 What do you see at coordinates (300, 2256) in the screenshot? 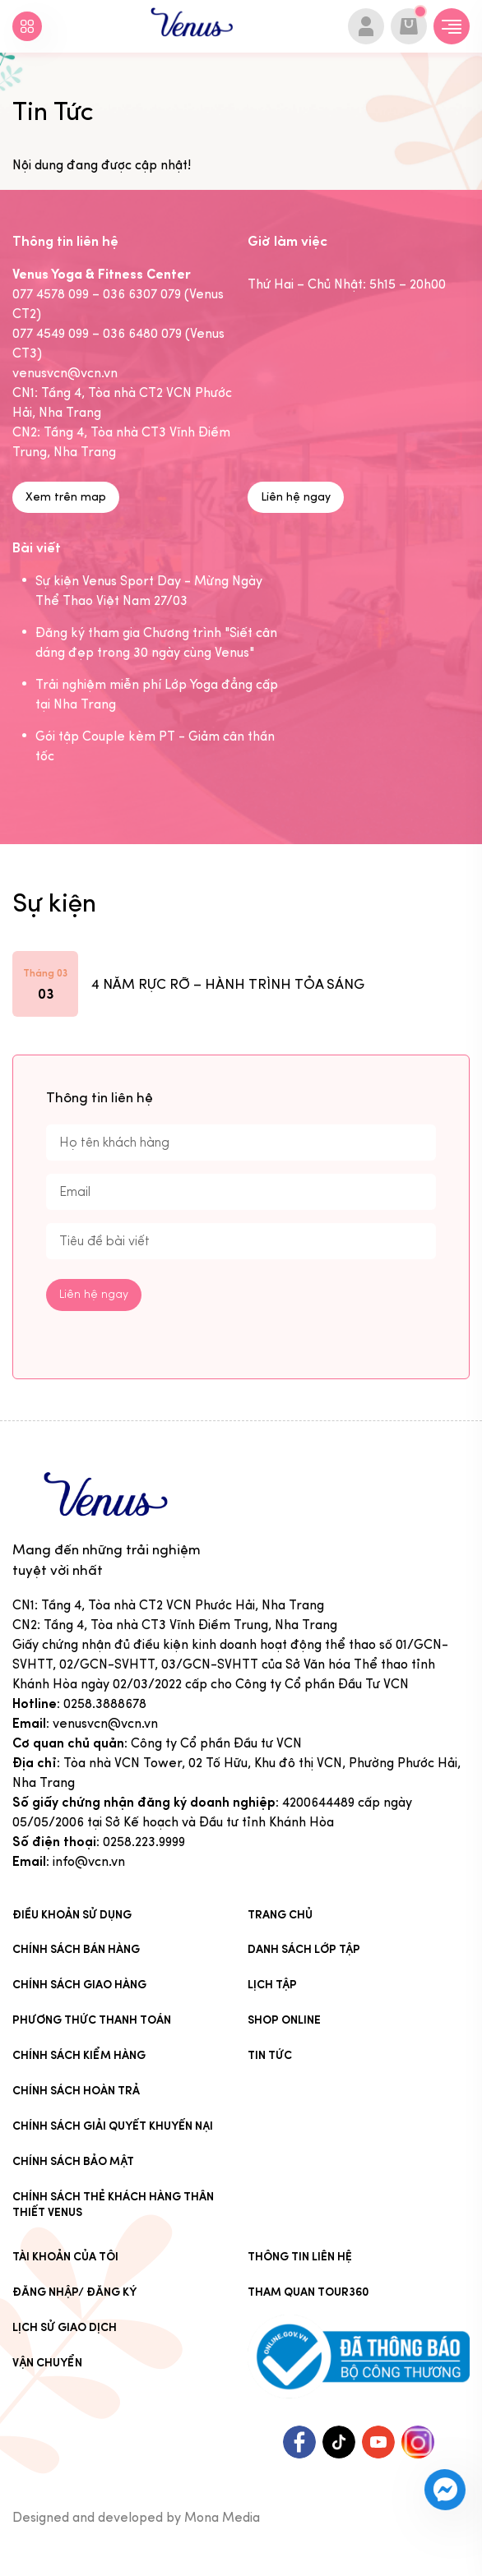
I see `Thông tin liên hệ` at bounding box center [300, 2256].